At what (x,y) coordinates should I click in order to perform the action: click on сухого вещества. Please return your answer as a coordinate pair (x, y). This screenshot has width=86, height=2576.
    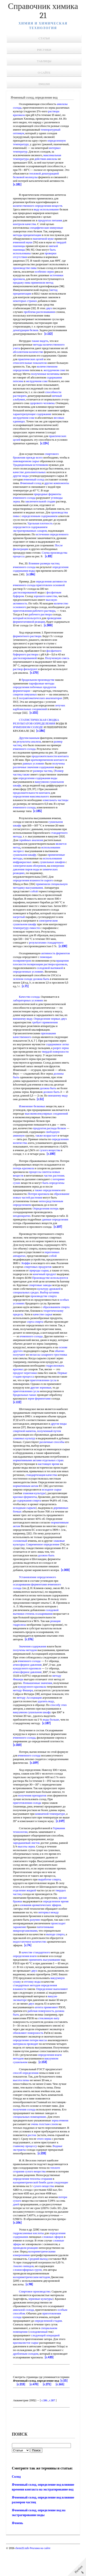
    Looking at the image, I should click on (50, 1157).